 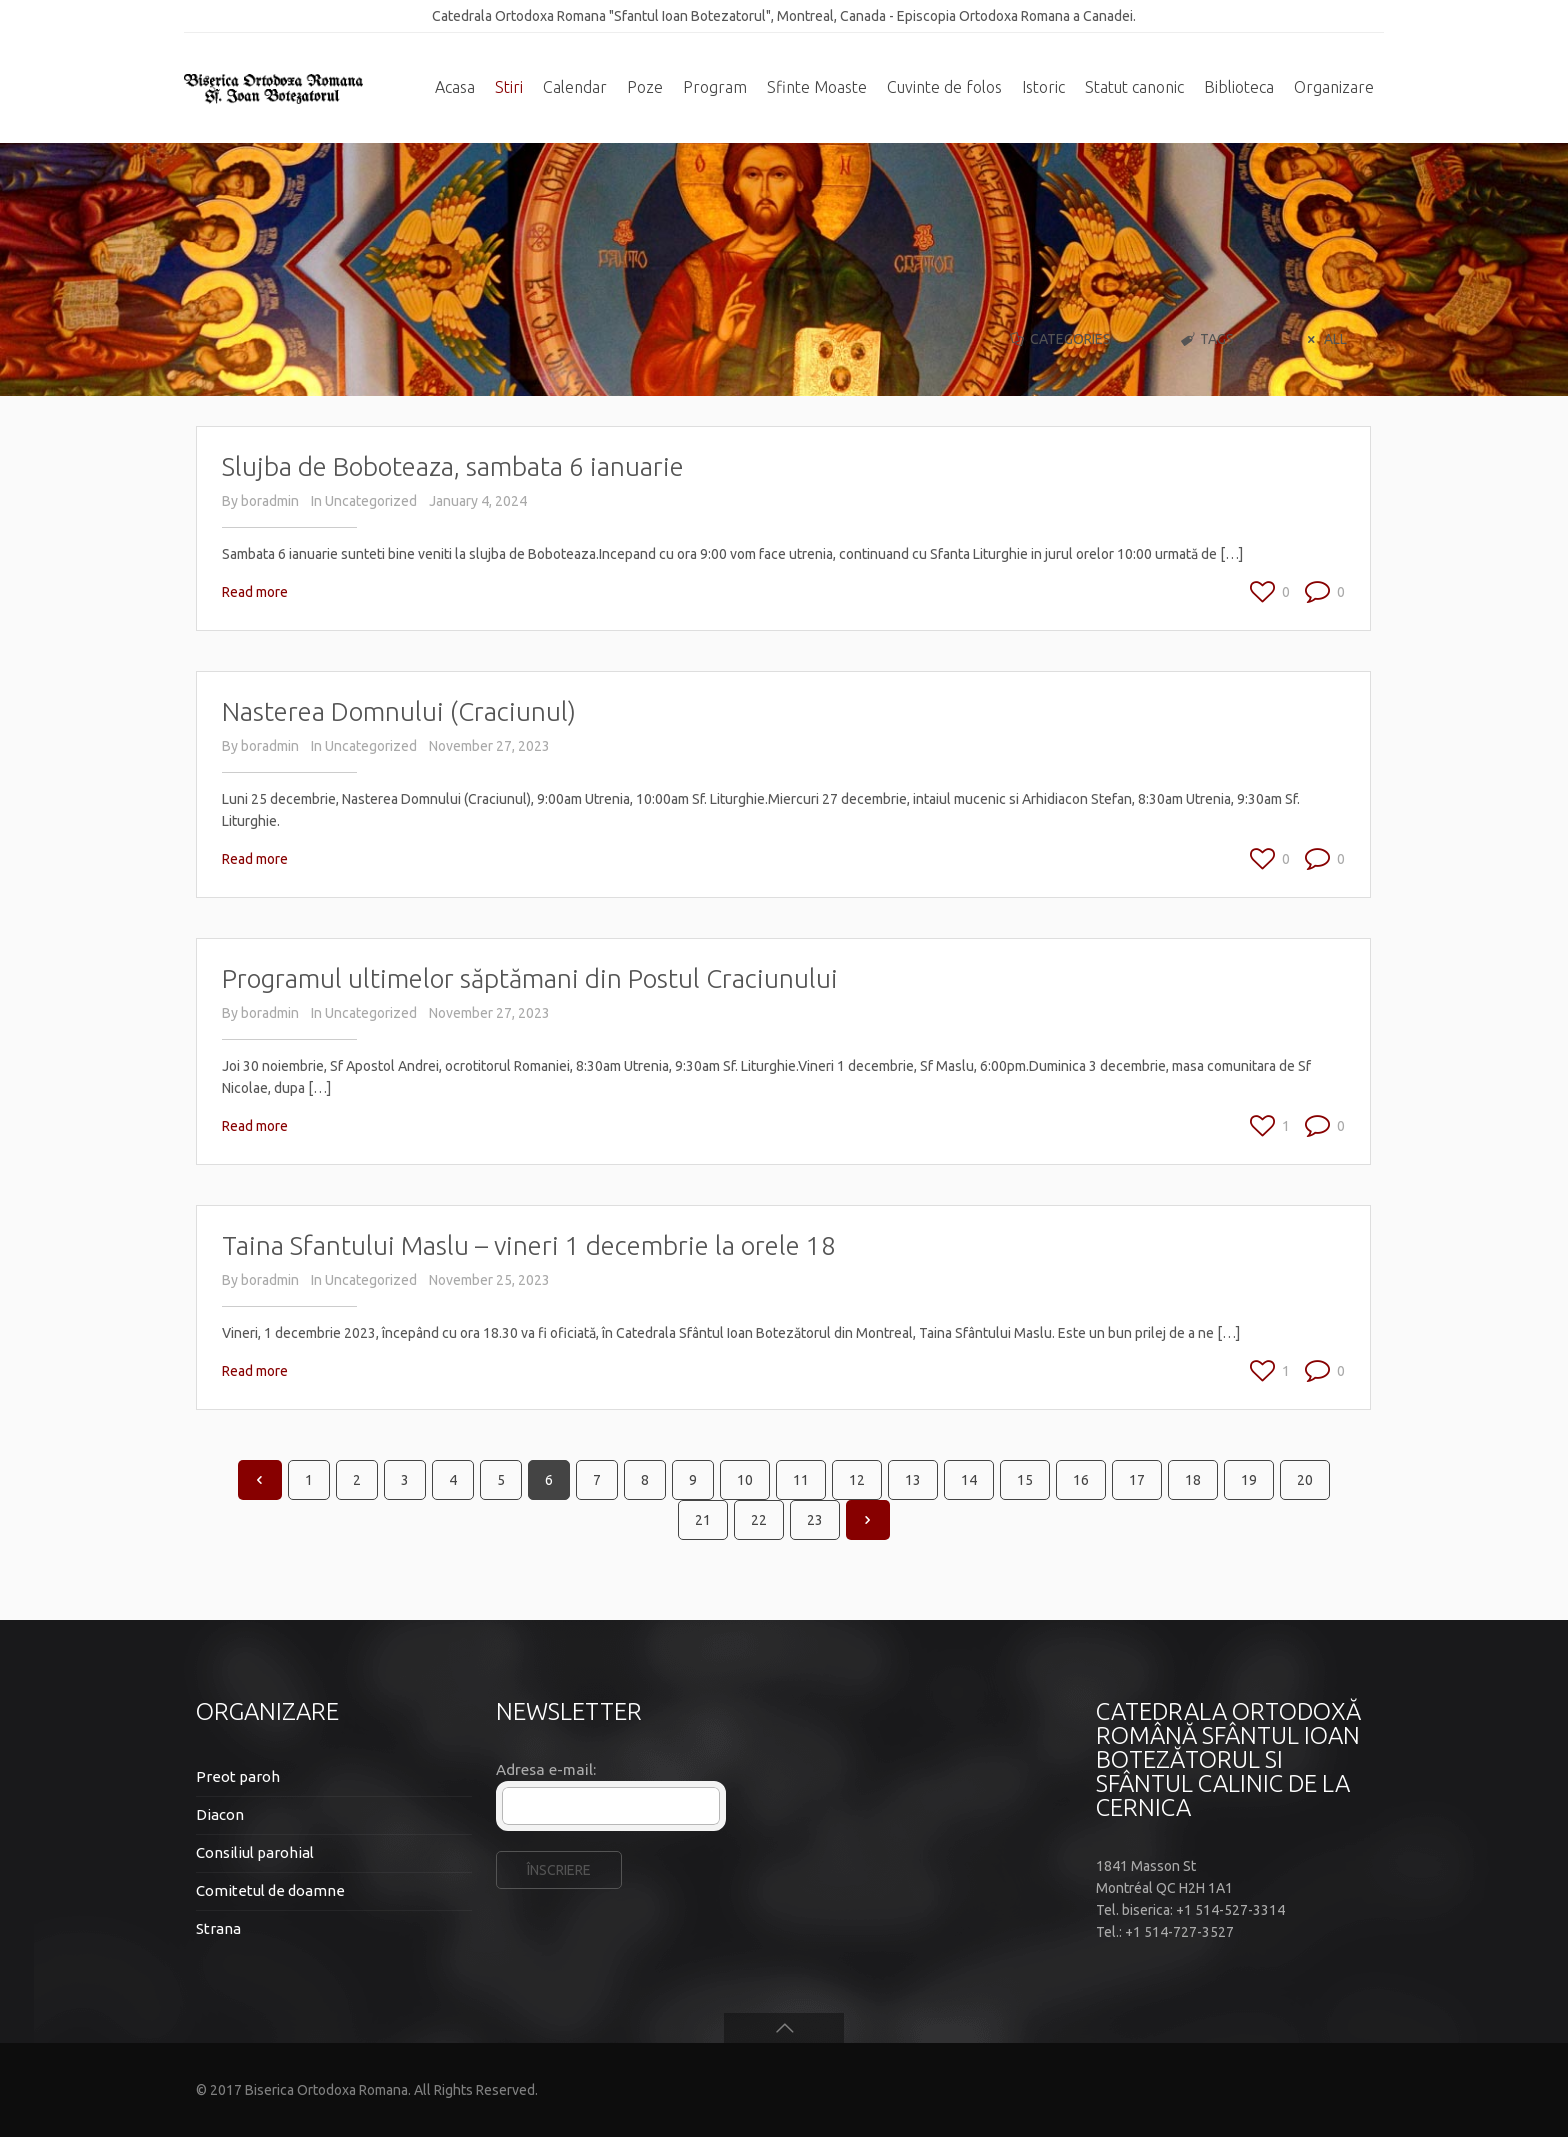 I want to click on 15, so click(x=1025, y=1480).